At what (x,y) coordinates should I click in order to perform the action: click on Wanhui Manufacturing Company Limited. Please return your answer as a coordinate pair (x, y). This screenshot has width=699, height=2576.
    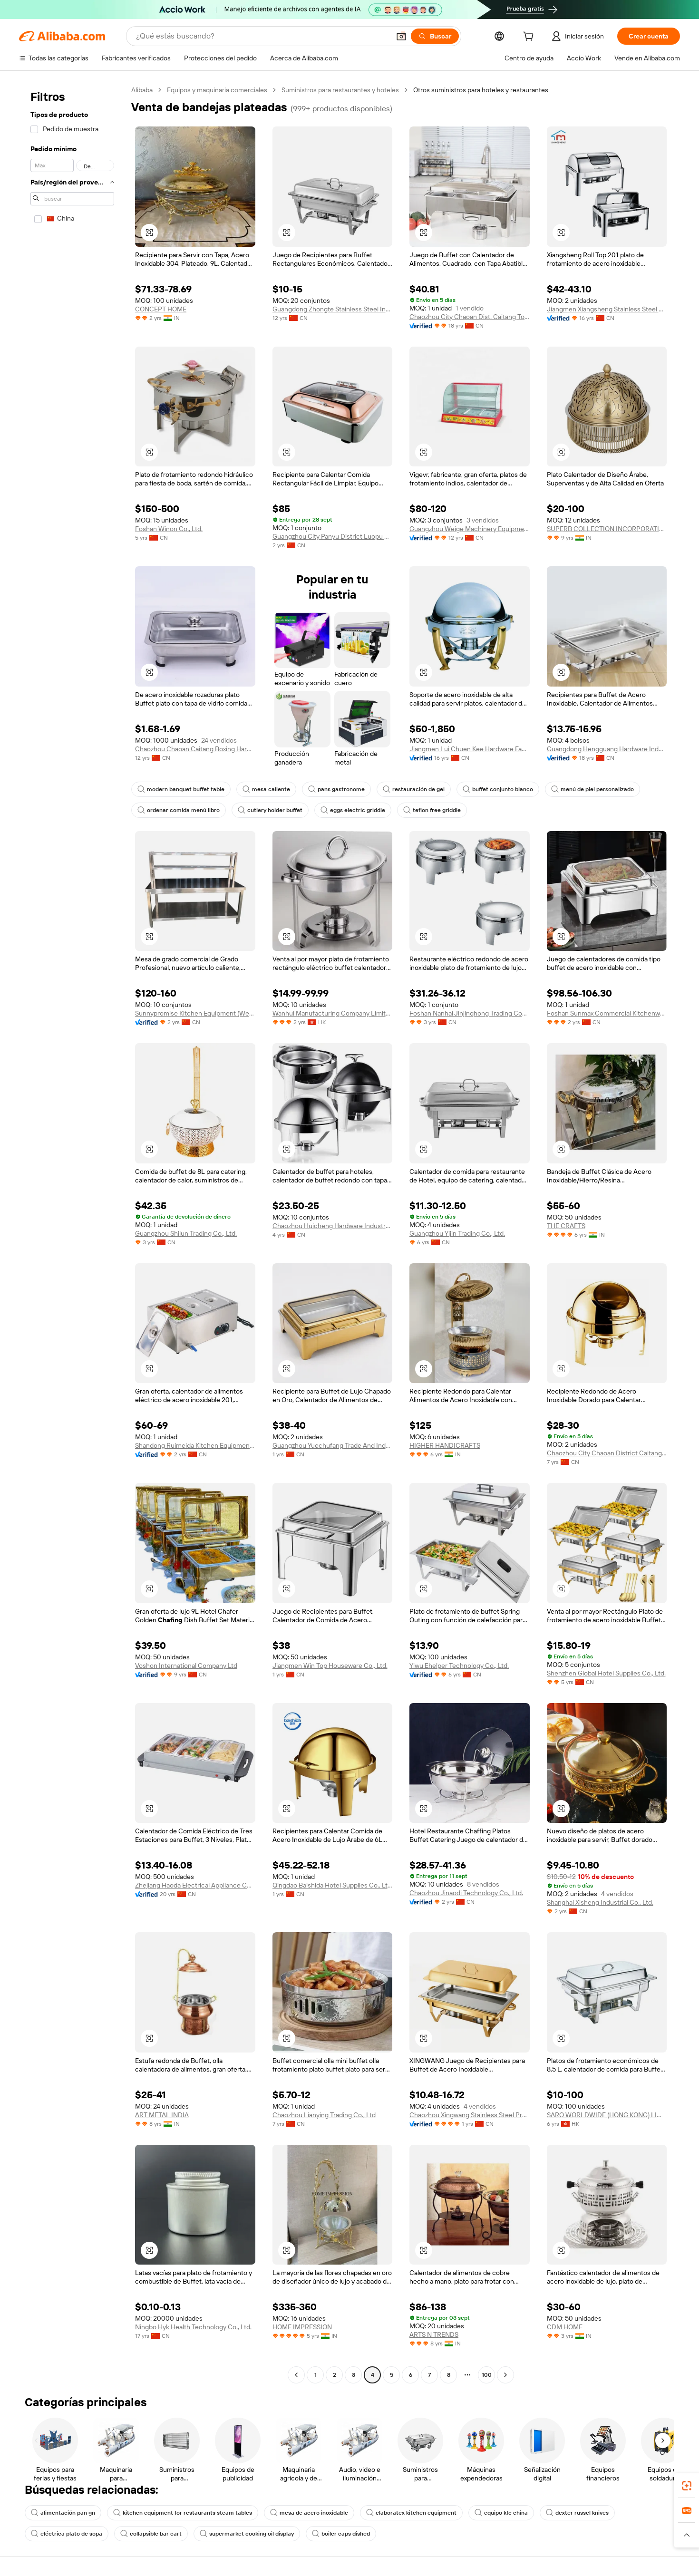
    Looking at the image, I should click on (332, 1013).